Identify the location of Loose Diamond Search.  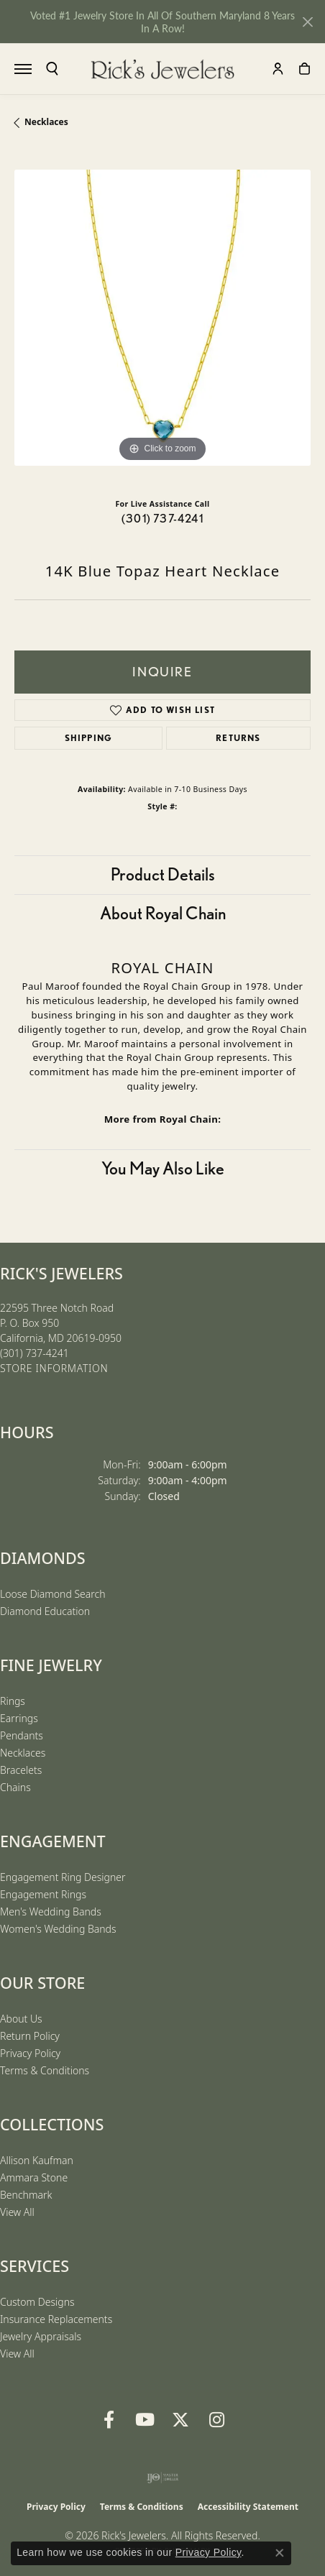
(53, 1594).